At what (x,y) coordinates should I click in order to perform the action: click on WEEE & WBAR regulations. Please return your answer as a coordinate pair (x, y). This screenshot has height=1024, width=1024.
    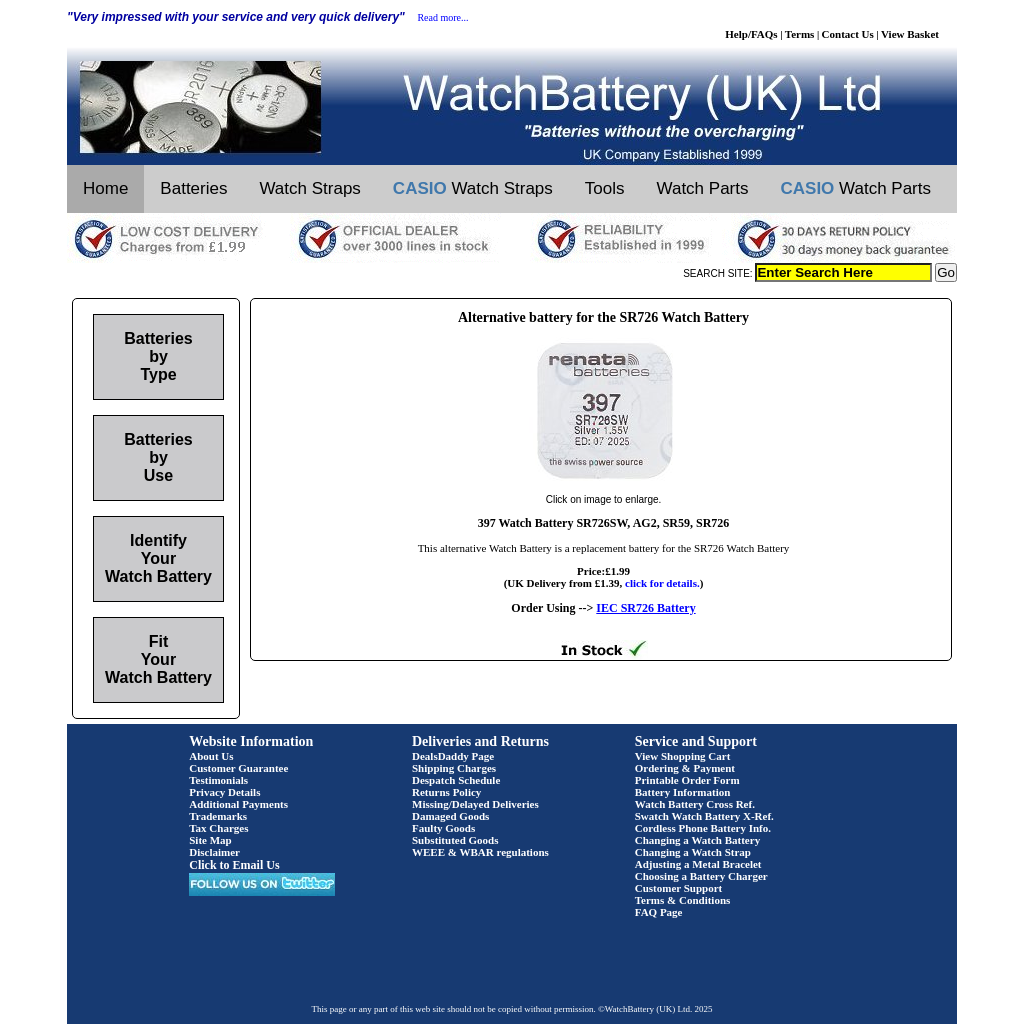
    Looking at the image, I should click on (480, 852).